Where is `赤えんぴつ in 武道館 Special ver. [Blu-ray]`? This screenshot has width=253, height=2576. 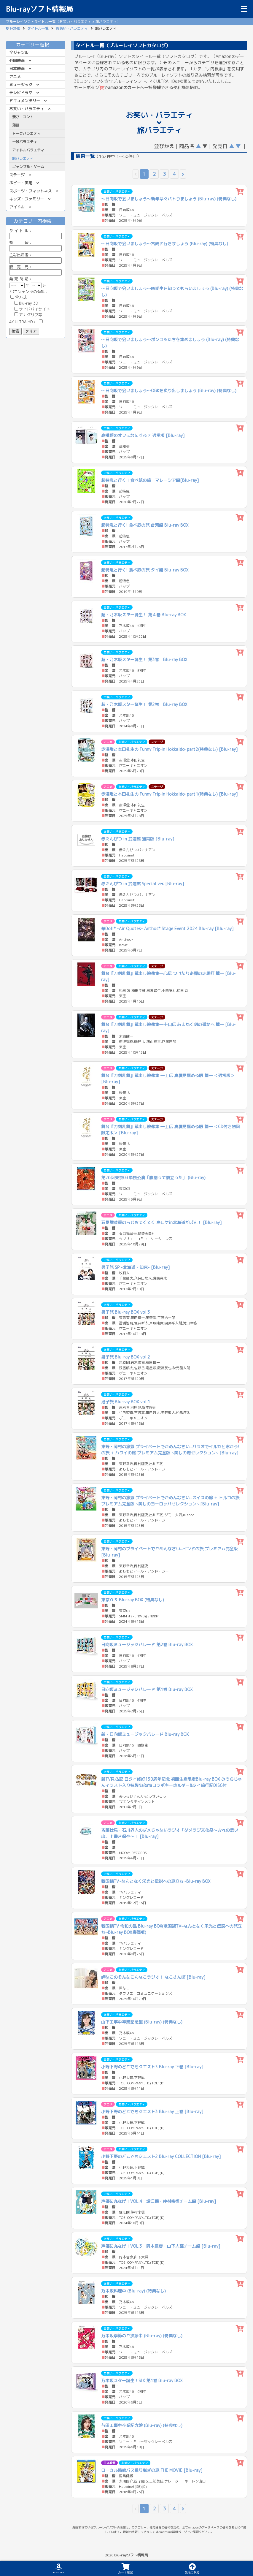 赤えんぴつ in 武道館 Special ver. [Blu-ray] is located at coordinates (142, 883).